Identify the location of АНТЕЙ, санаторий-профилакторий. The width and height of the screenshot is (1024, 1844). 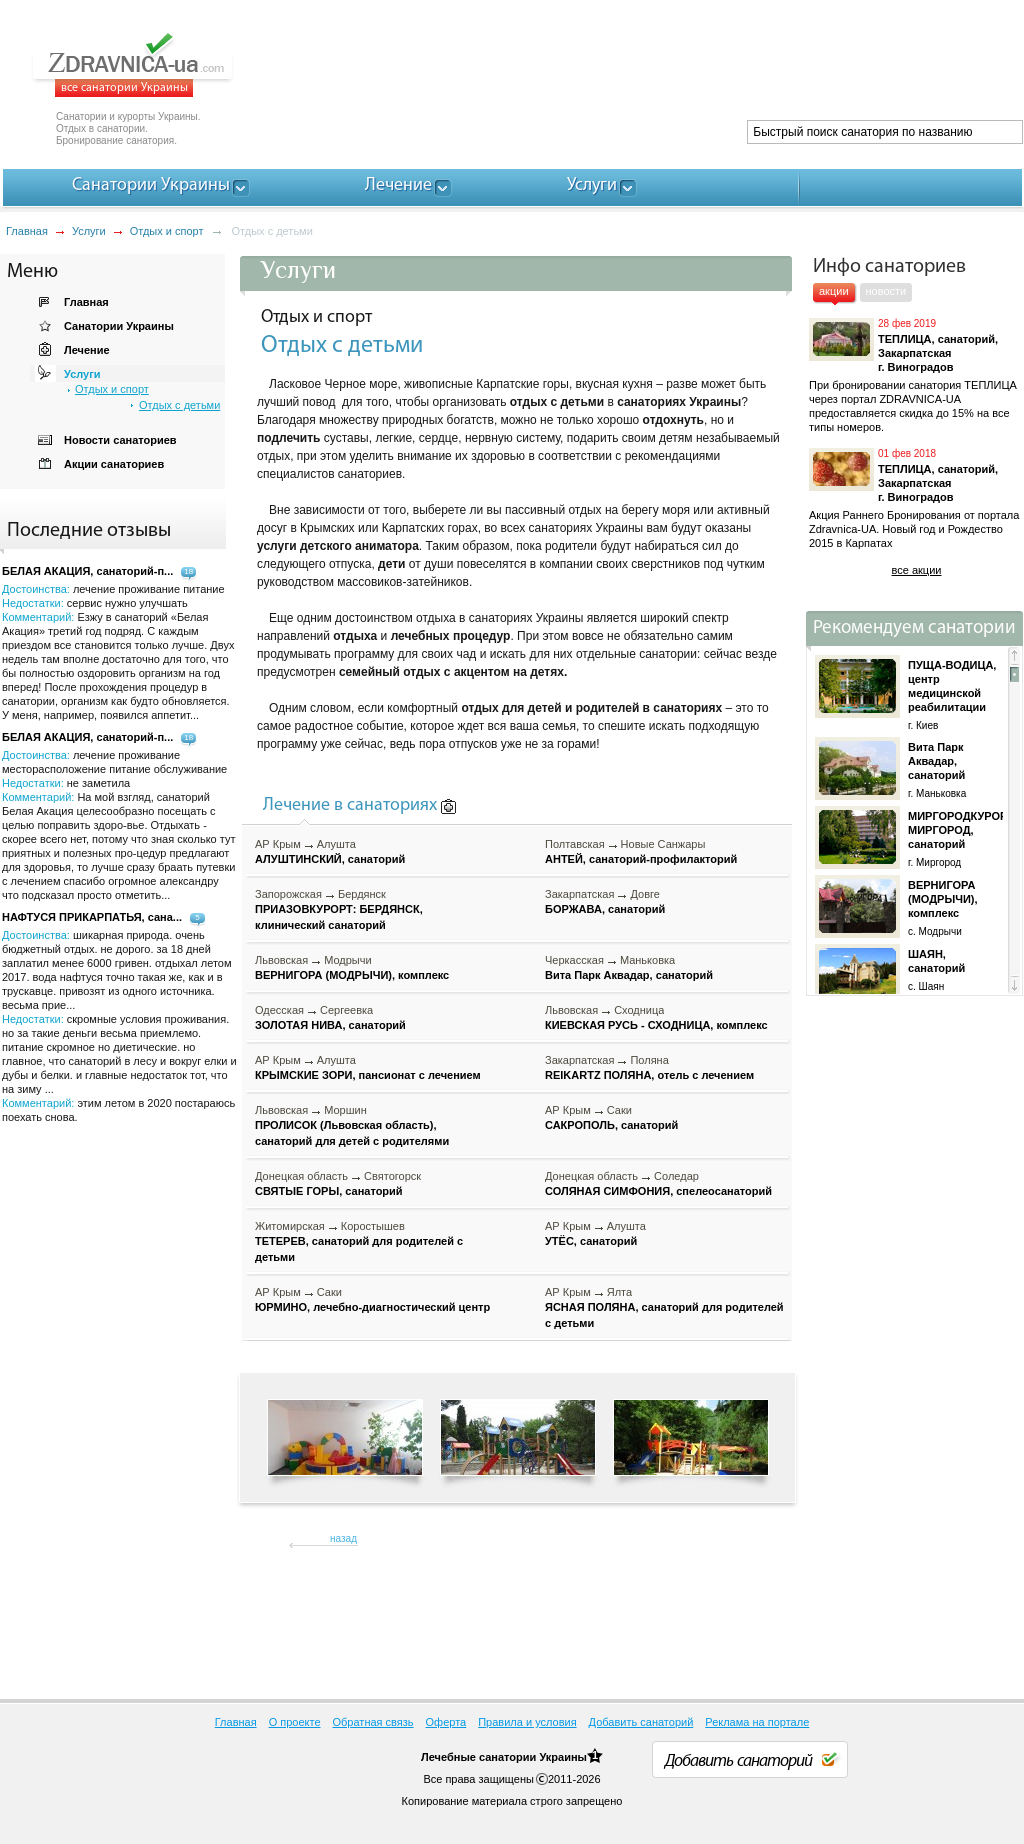
(641, 859).